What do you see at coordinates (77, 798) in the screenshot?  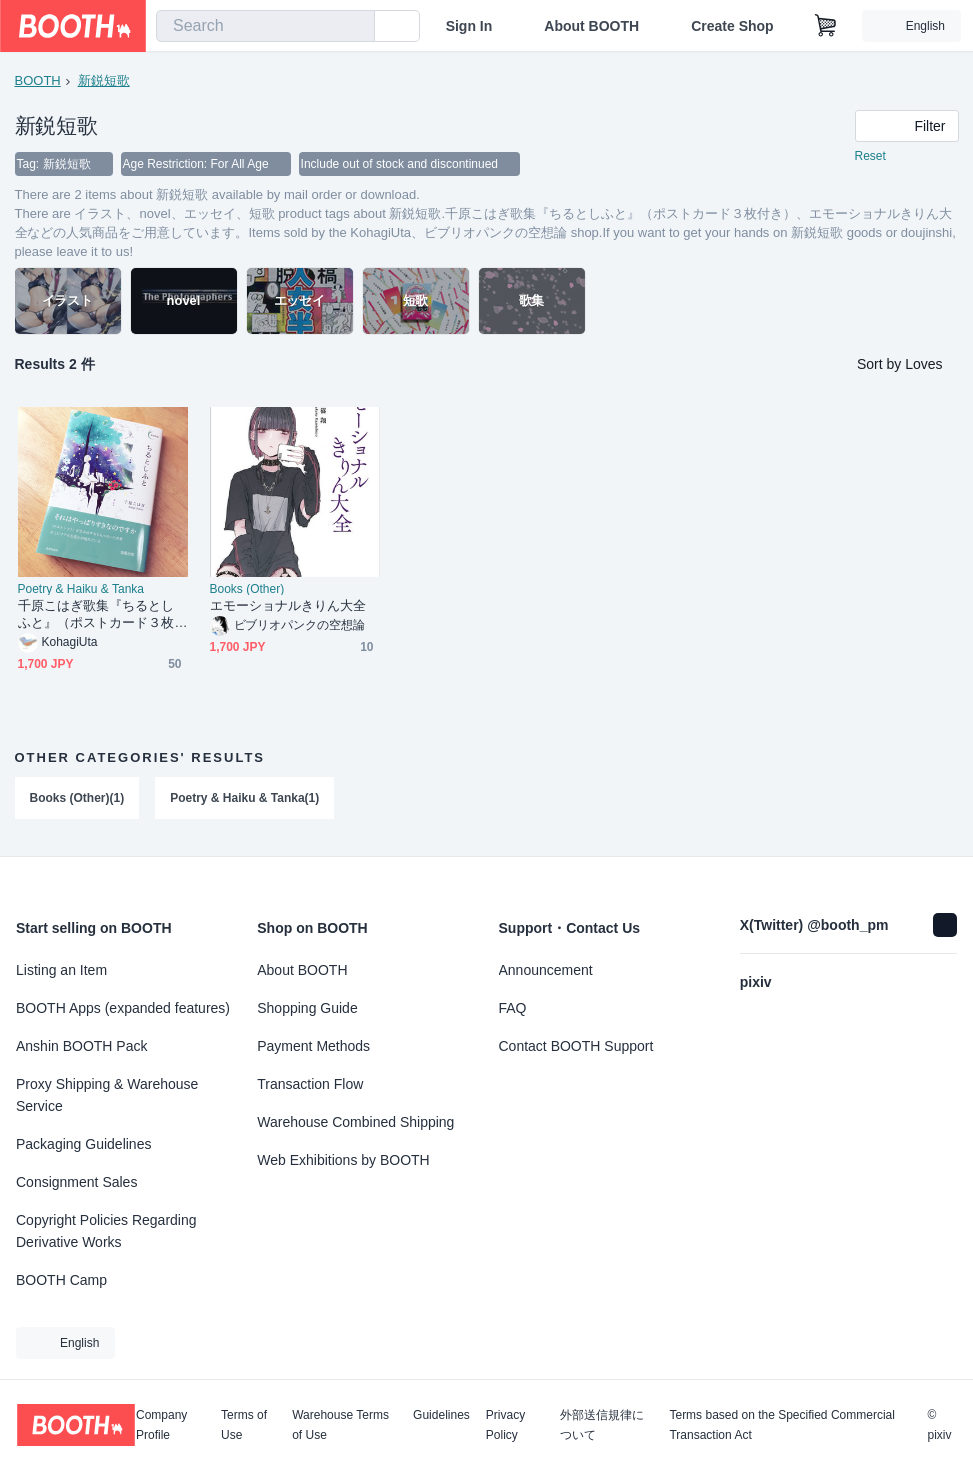 I see `Books (Other)(1)` at bounding box center [77, 798].